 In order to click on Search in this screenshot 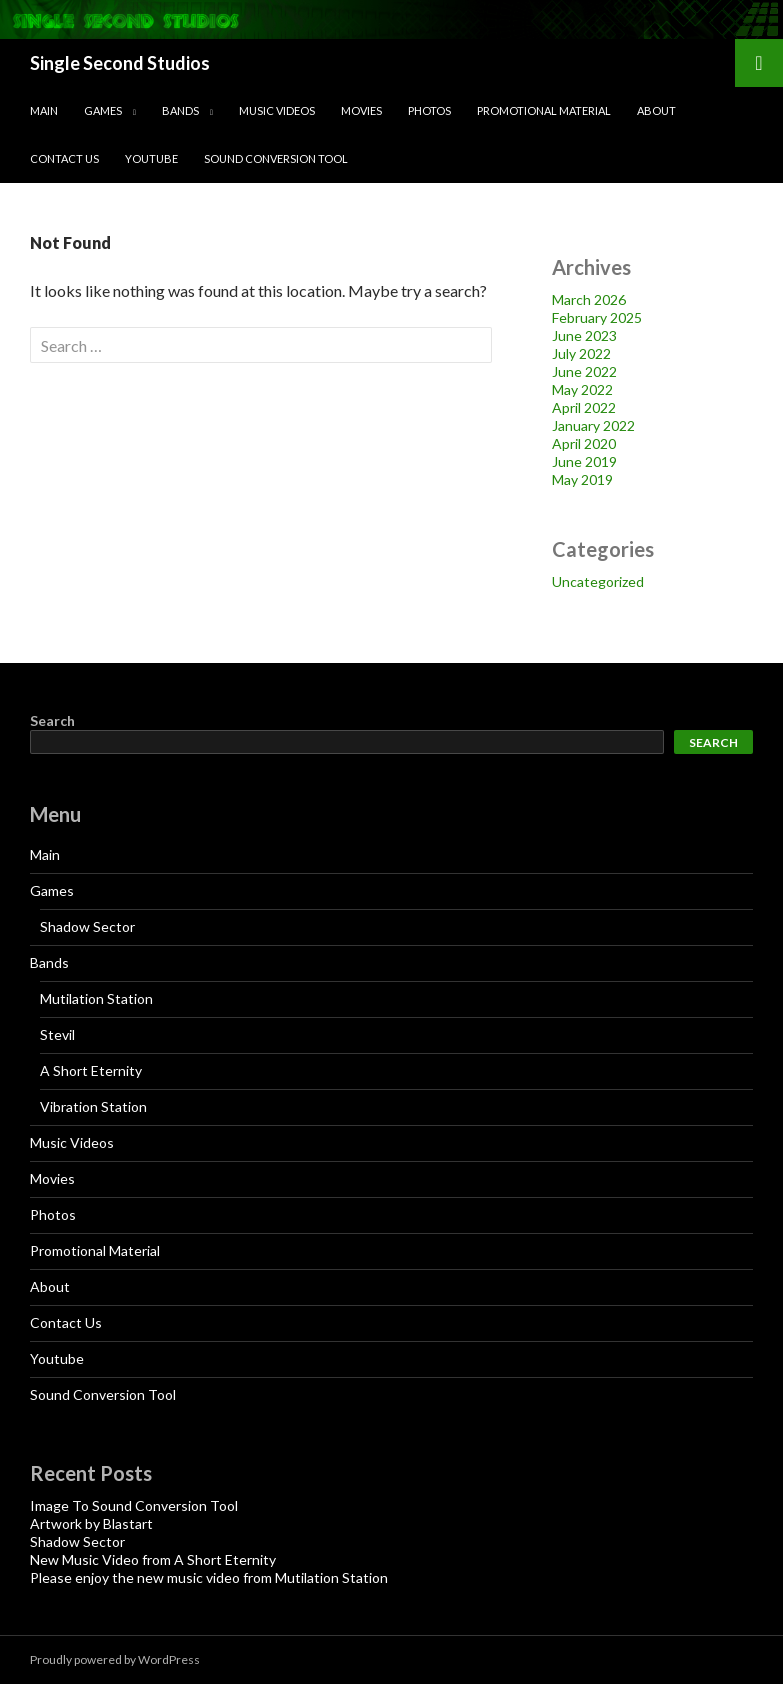, I will do `click(52, 720)`.